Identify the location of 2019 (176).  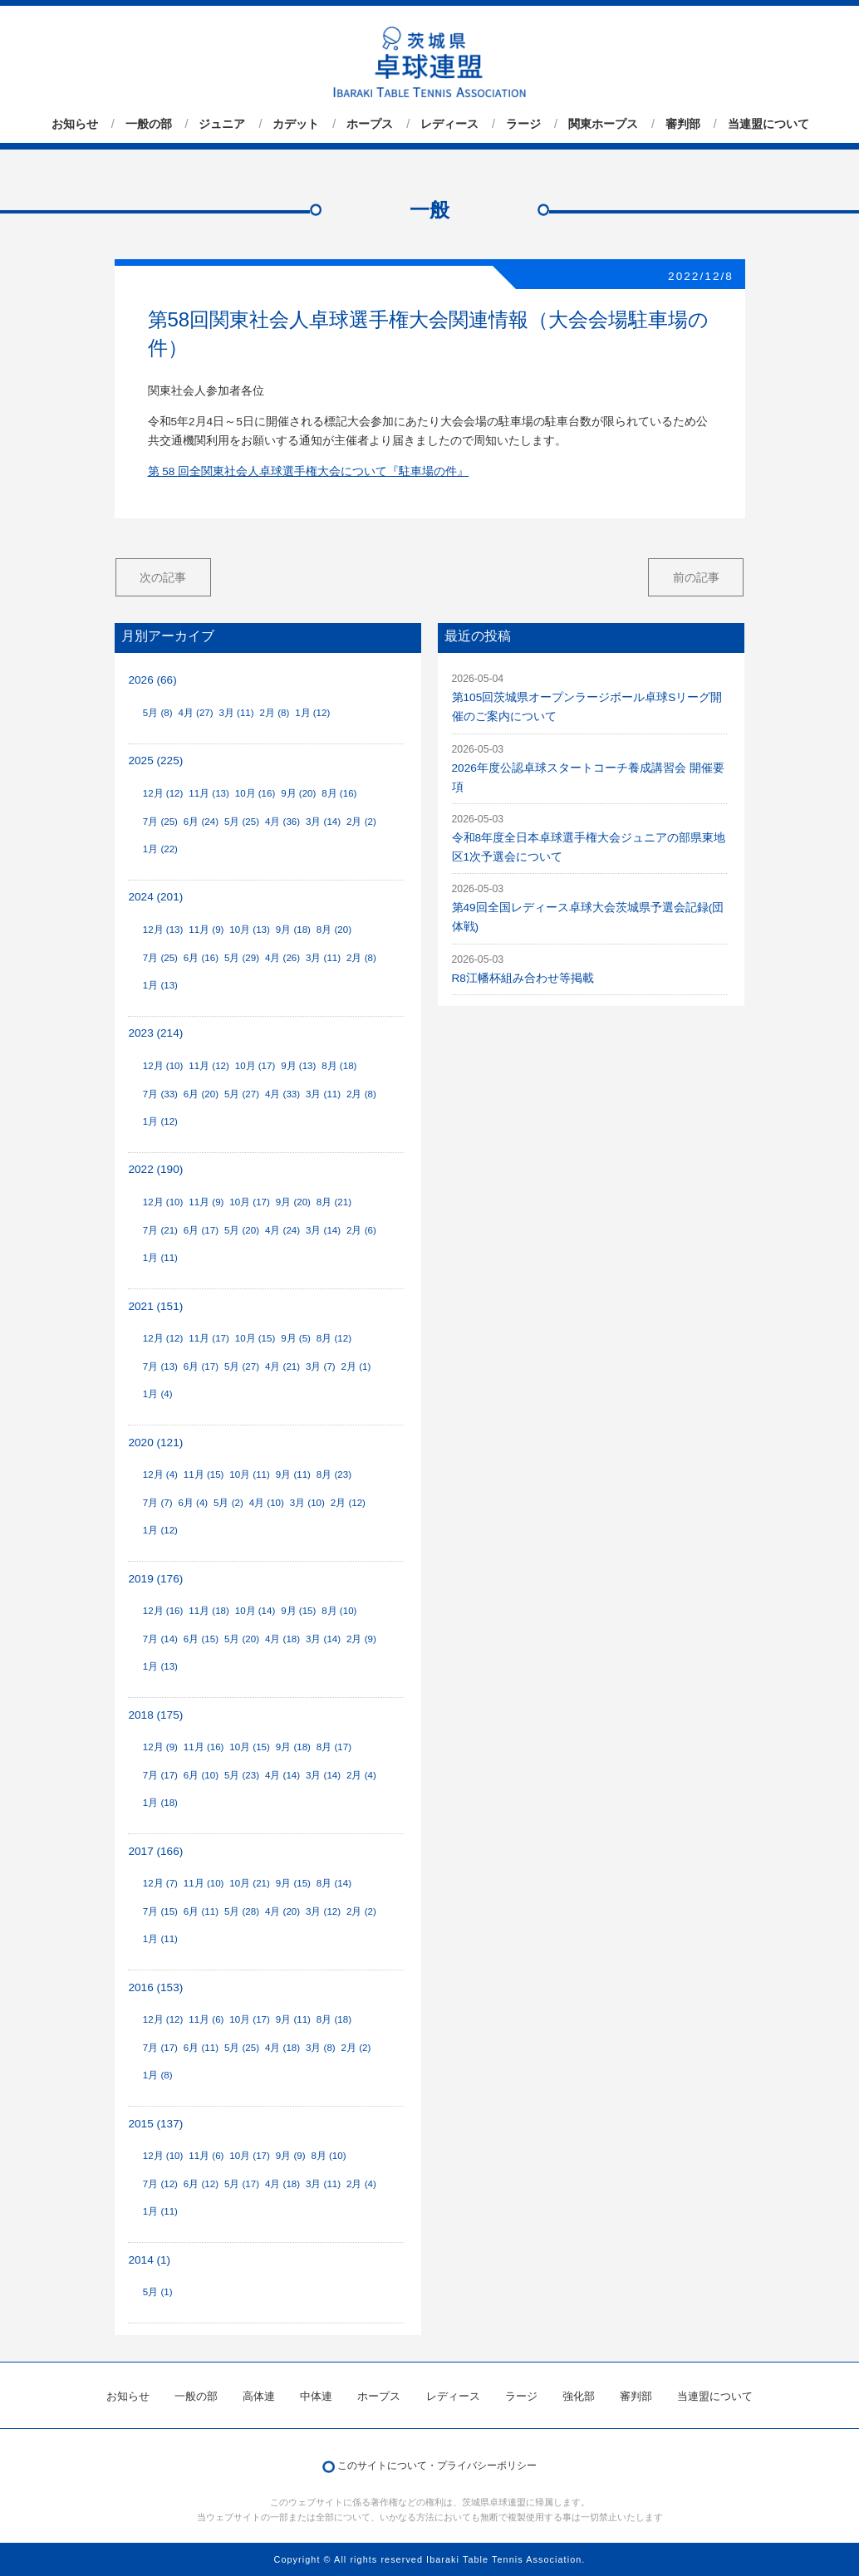
(155, 1579).